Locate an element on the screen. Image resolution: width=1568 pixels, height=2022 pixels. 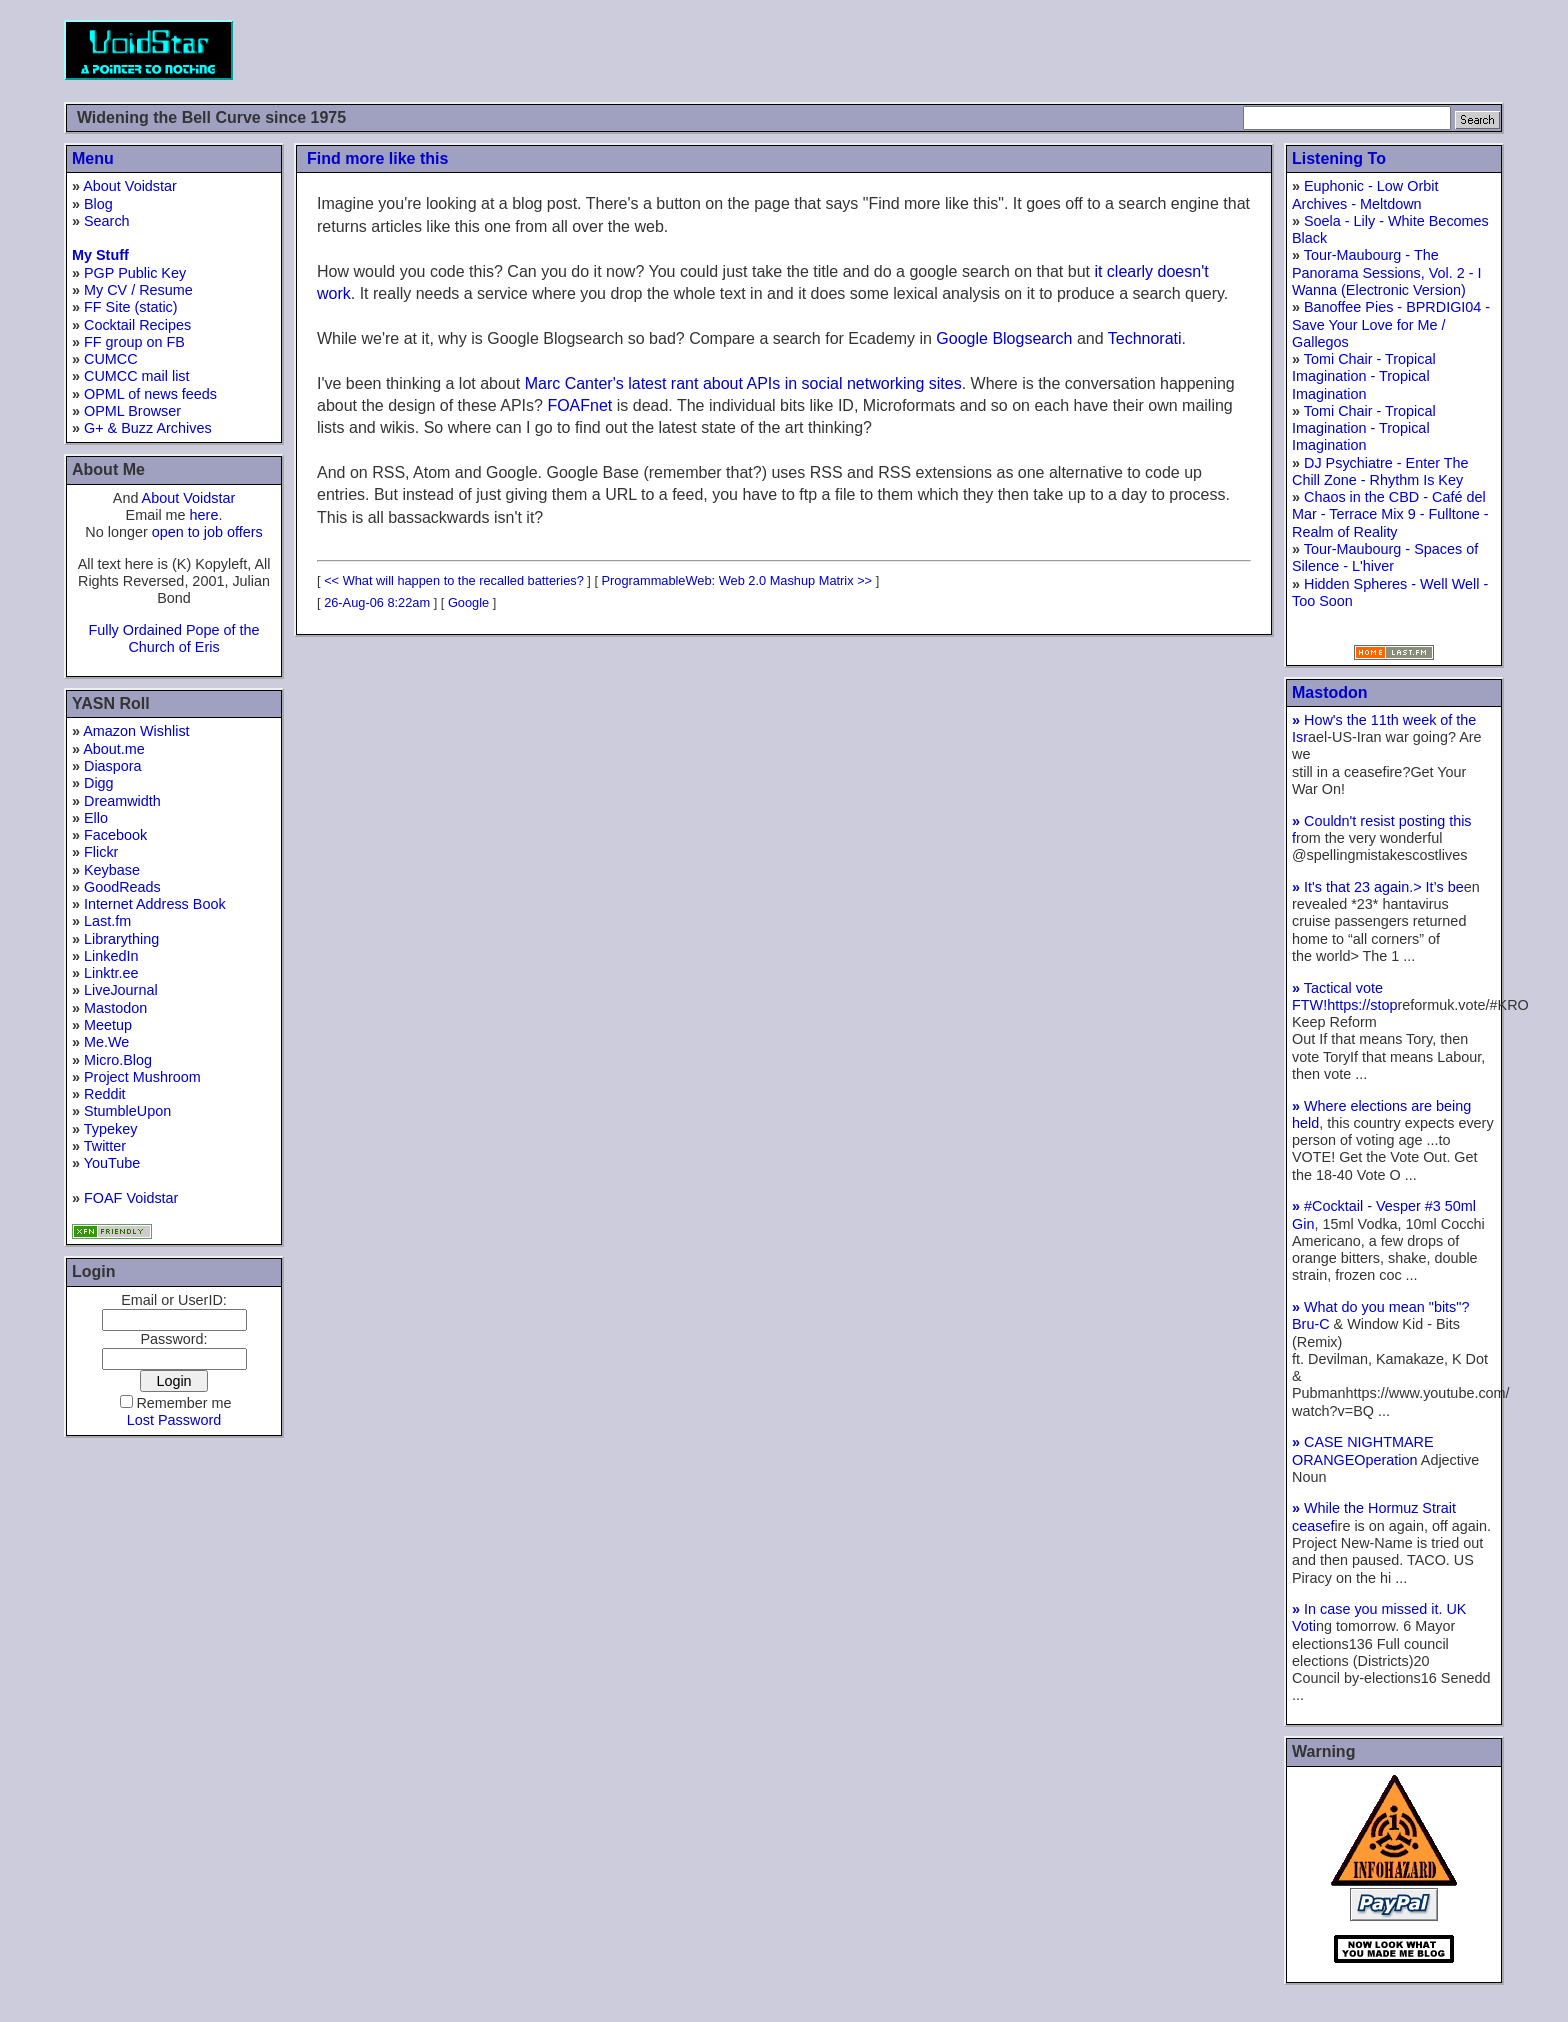
26-Aug-06 8:22am is located at coordinates (377, 602).